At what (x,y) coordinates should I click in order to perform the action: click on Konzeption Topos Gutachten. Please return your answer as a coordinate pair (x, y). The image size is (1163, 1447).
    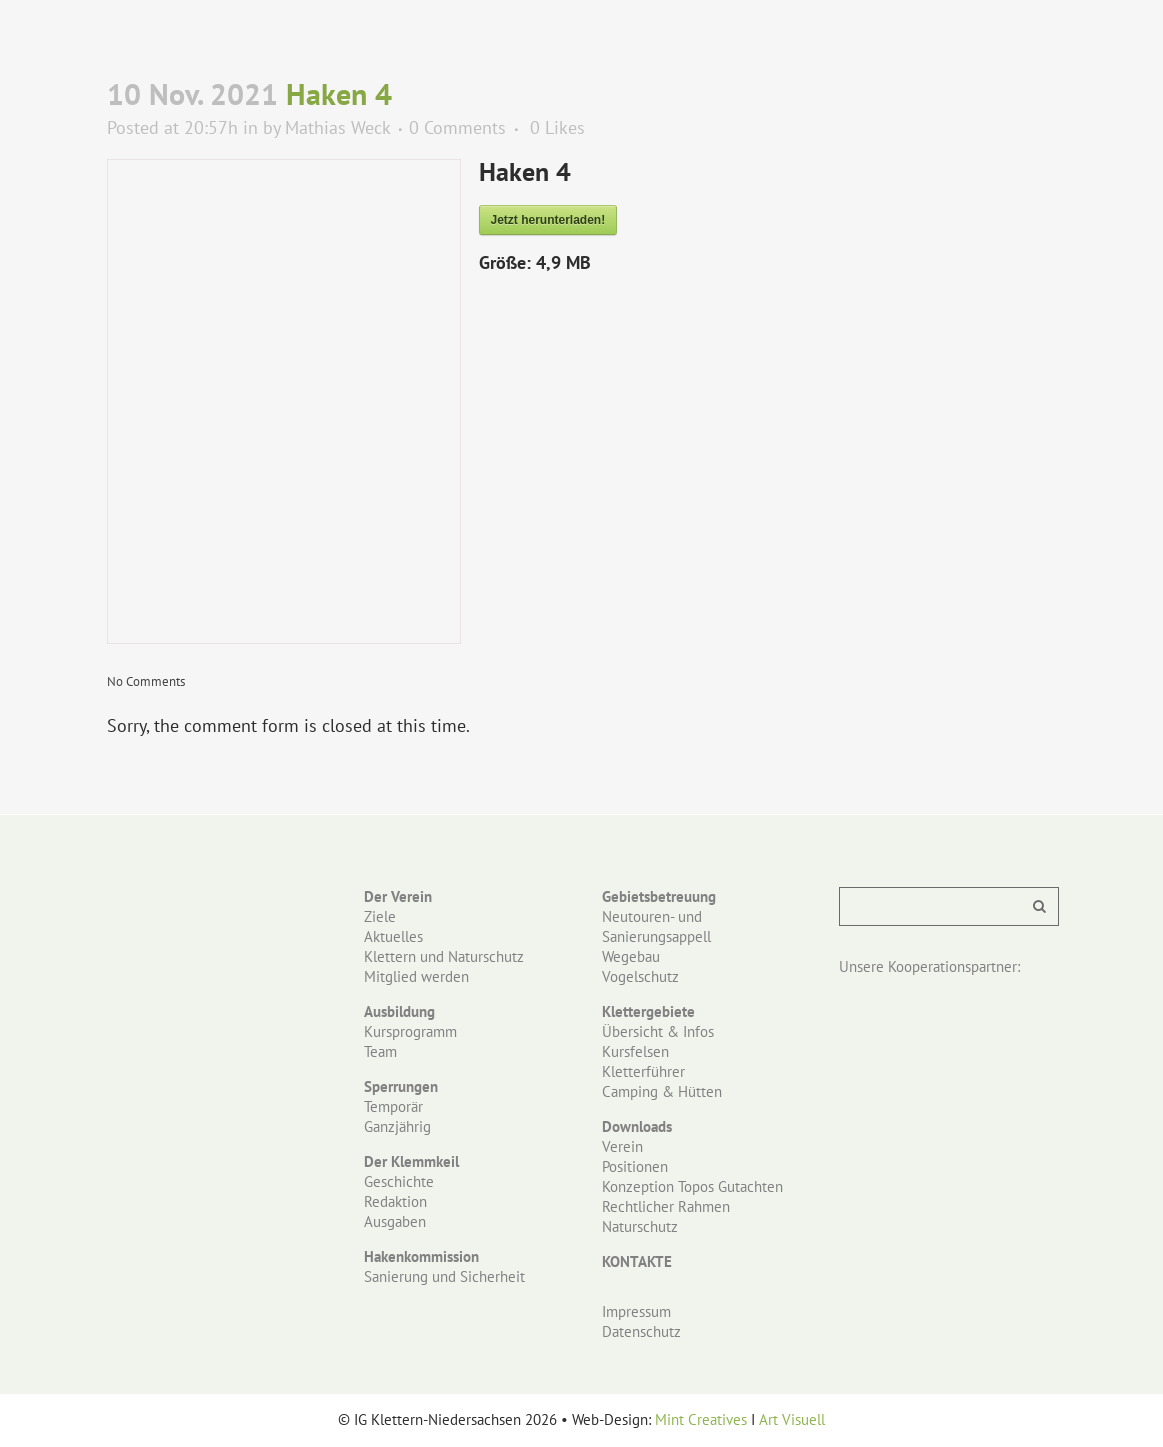
    Looking at the image, I should click on (692, 1186).